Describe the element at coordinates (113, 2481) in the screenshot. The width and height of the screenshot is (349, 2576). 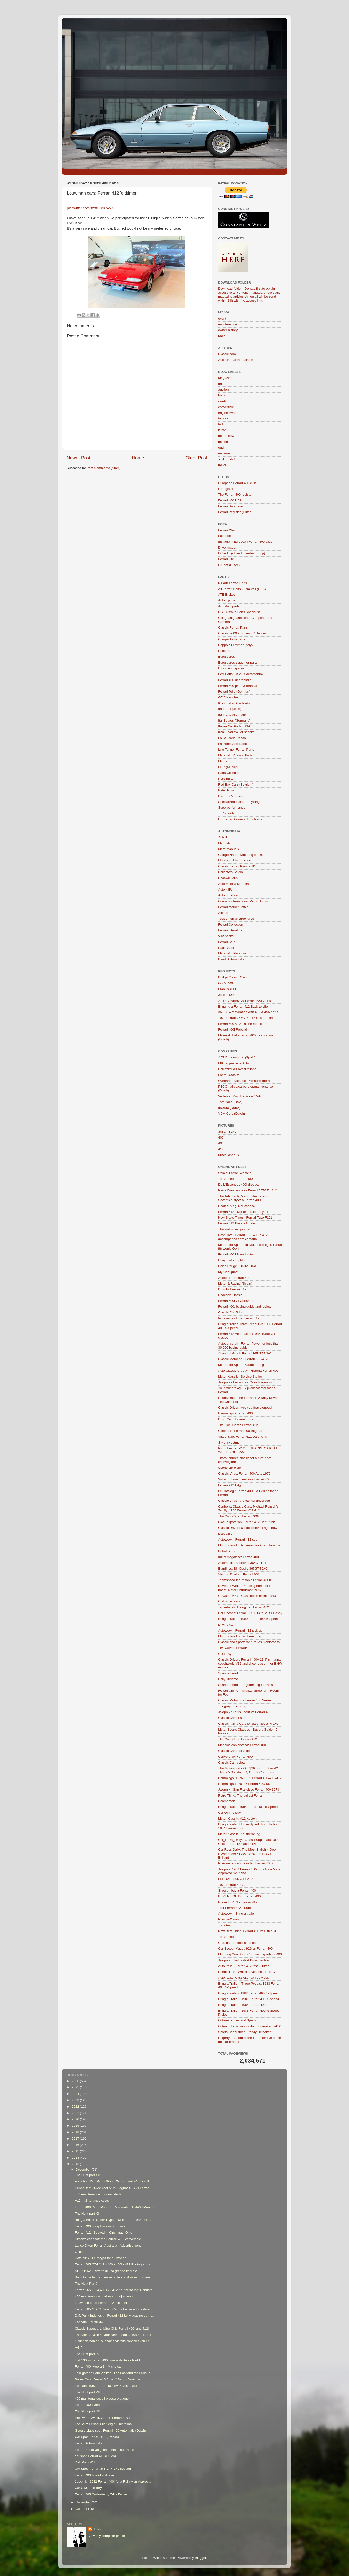
I see `Jalopnik - 1982 Ferrari 400i for a Rain Man-Approv...` at that location.